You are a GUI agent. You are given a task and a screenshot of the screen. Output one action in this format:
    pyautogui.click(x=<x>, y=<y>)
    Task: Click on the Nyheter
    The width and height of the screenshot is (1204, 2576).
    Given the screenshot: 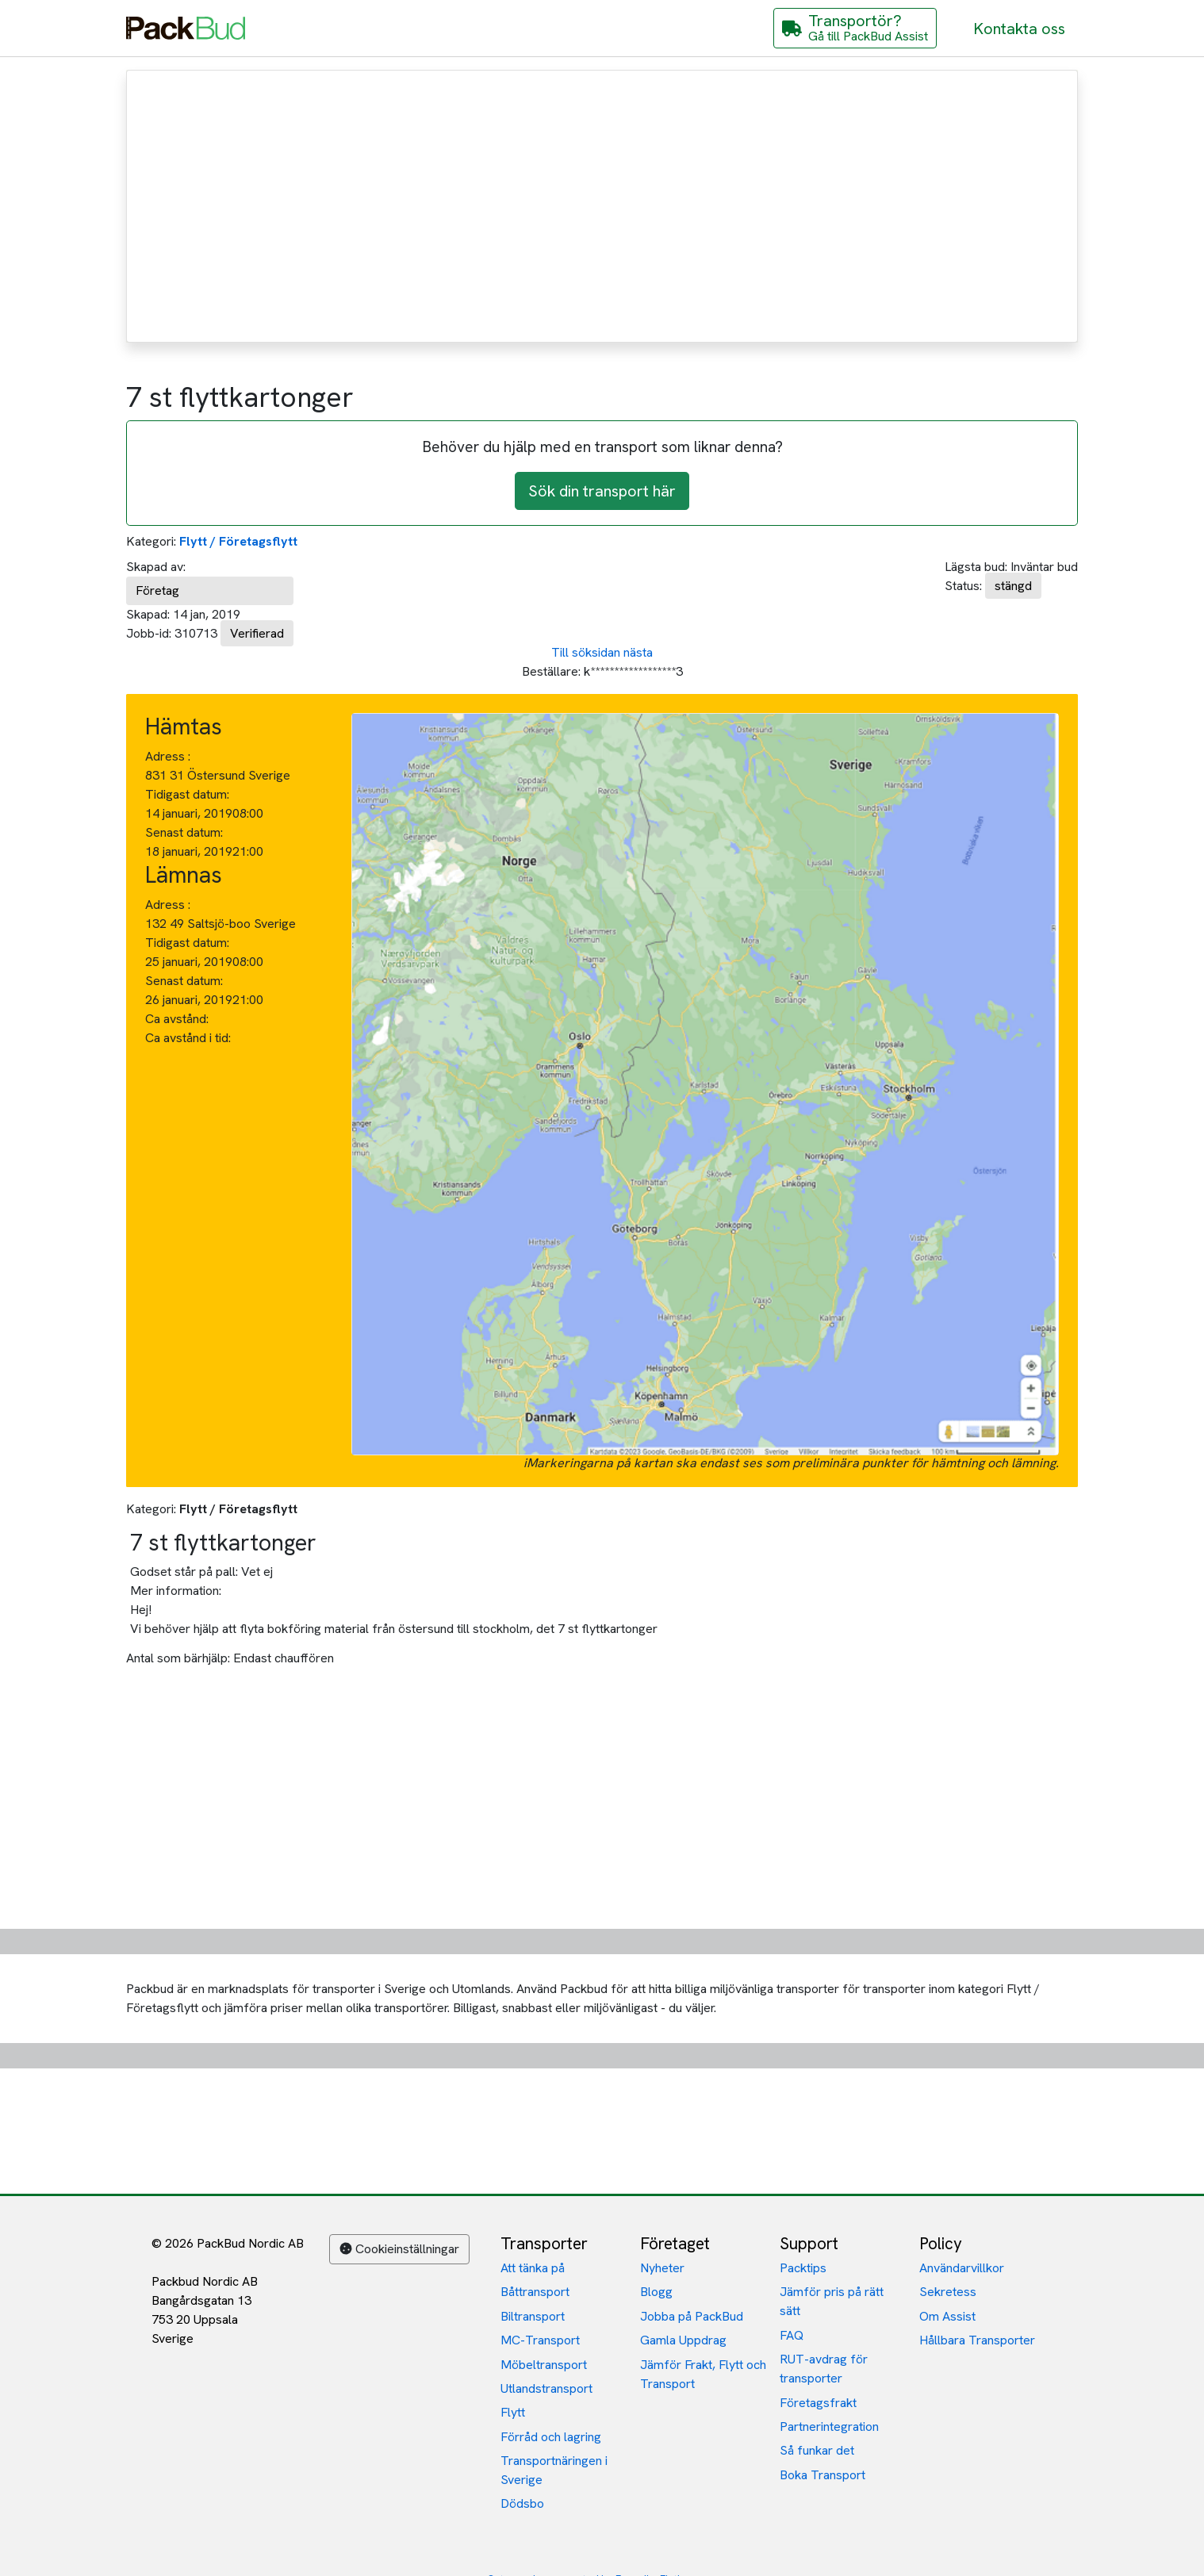 What is the action you would take?
    pyautogui.click(x=662, y=2268)
    